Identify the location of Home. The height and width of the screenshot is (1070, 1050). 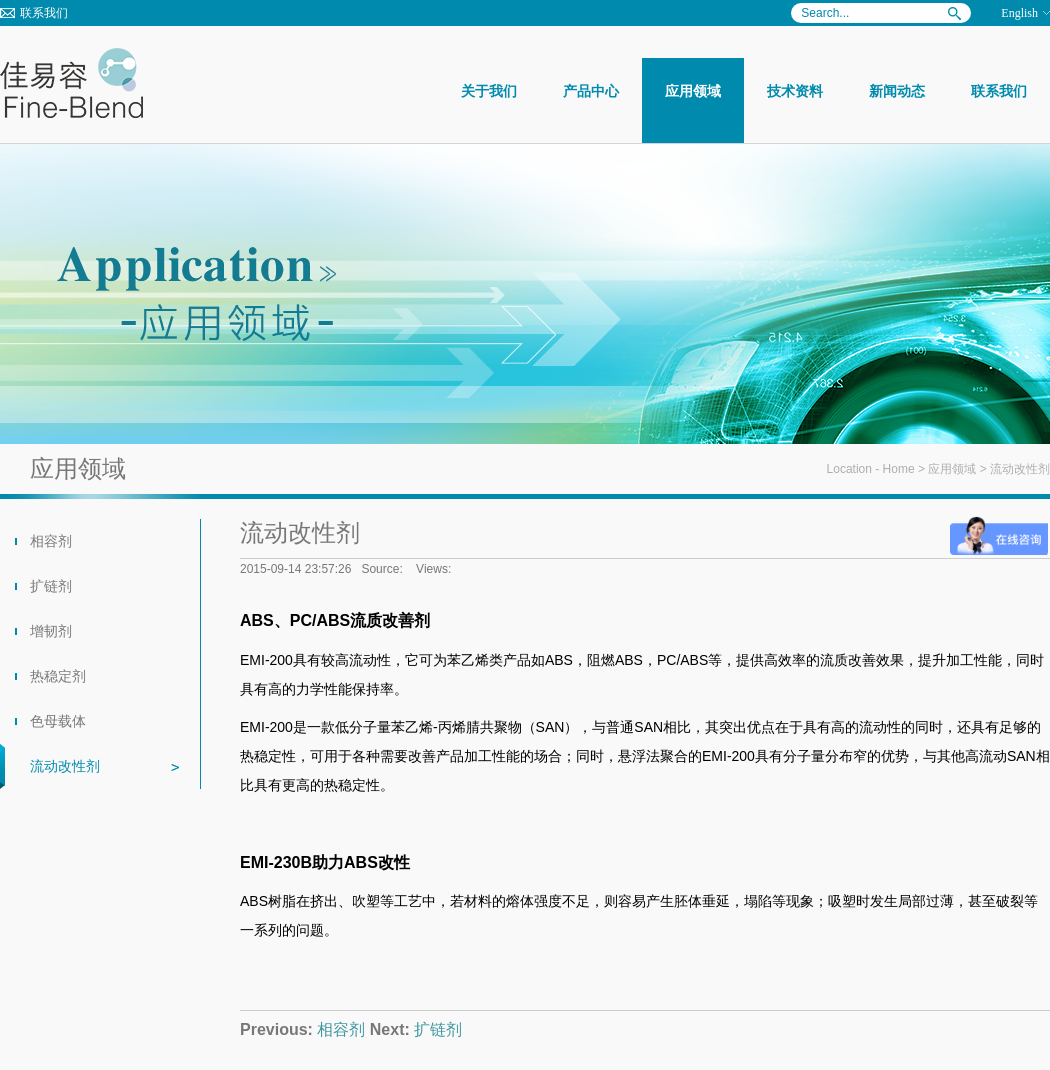
(899, 469).